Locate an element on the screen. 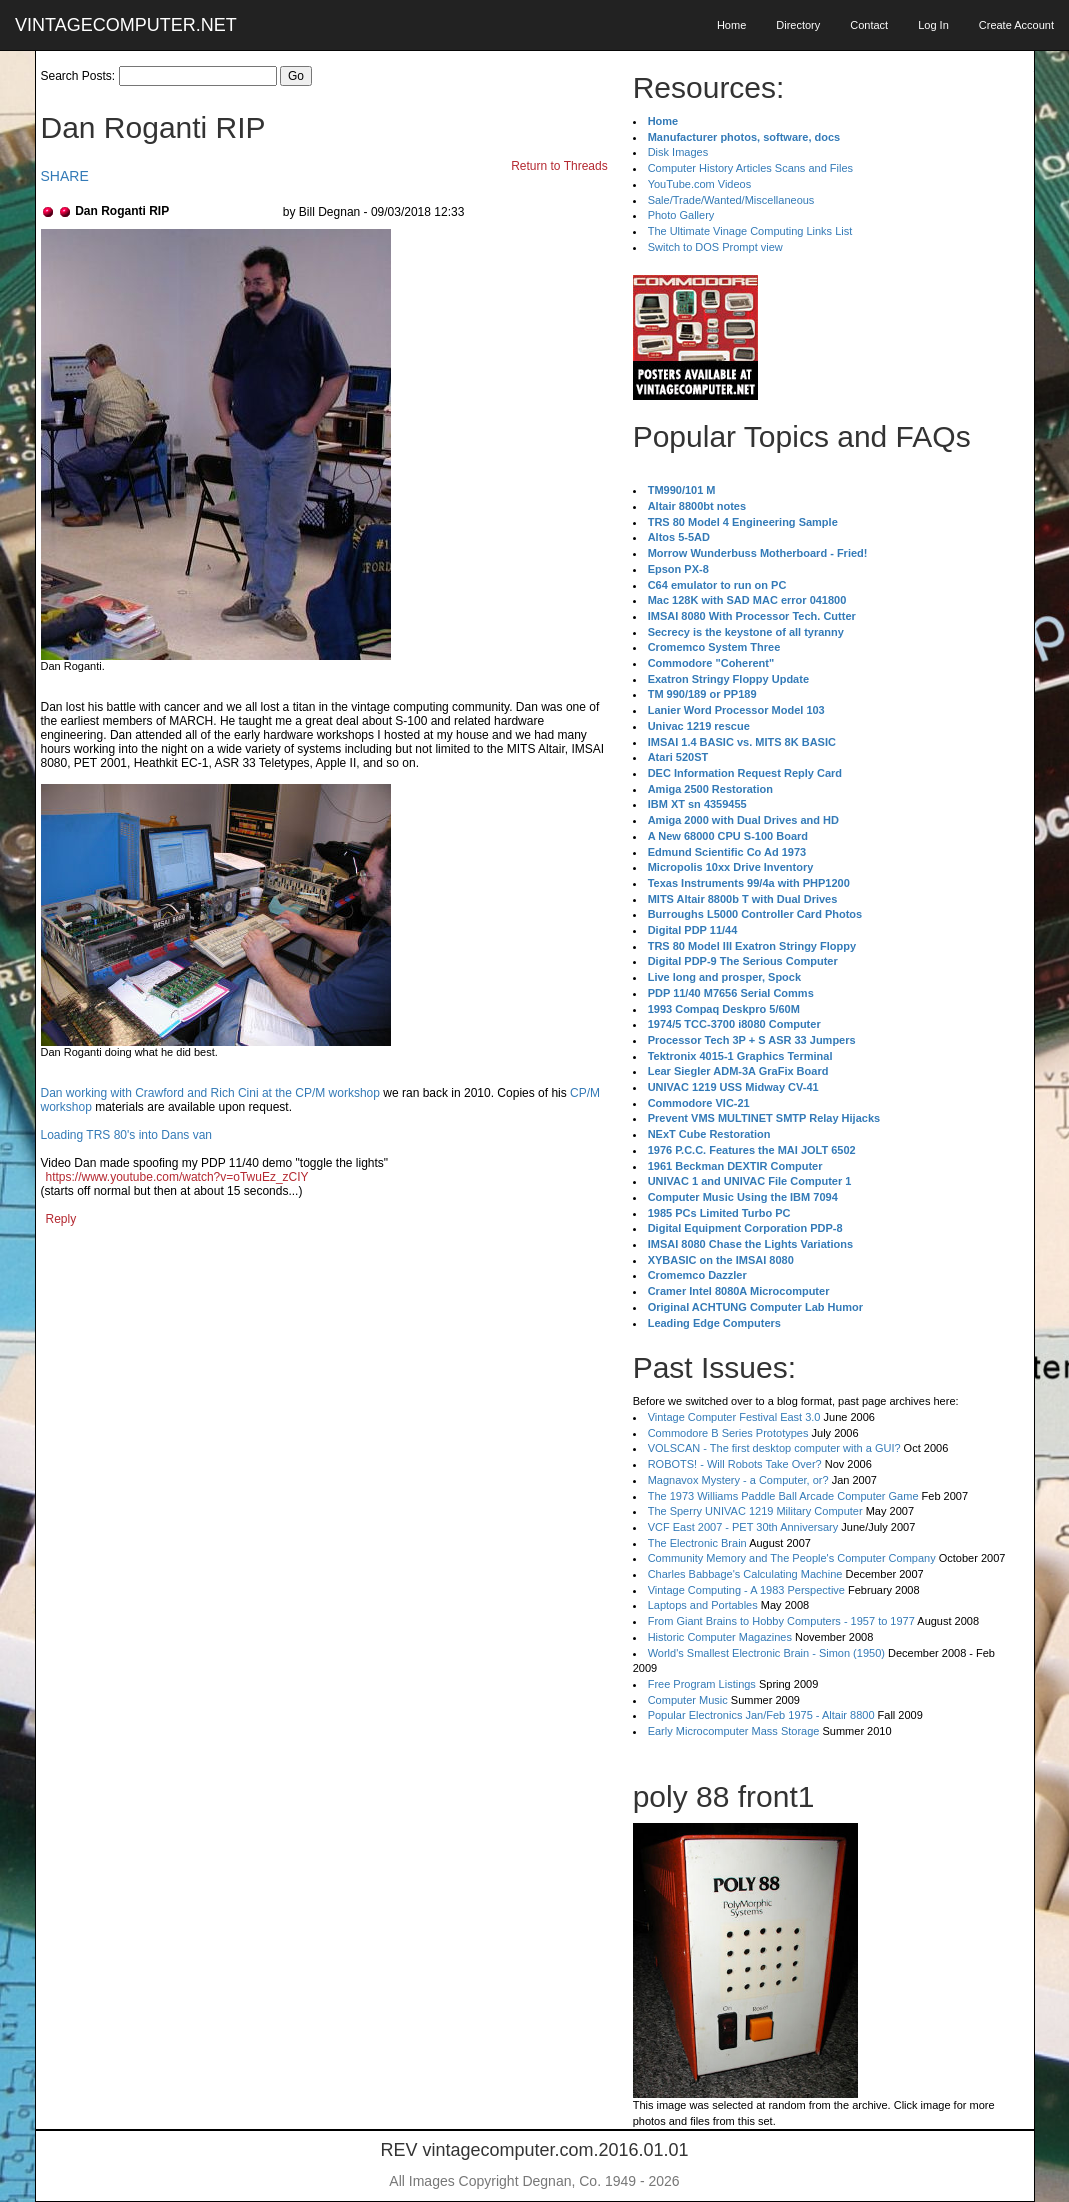  The Sperry UNIVAC 1219 Military Computer is located at coordinates (755, 1511).